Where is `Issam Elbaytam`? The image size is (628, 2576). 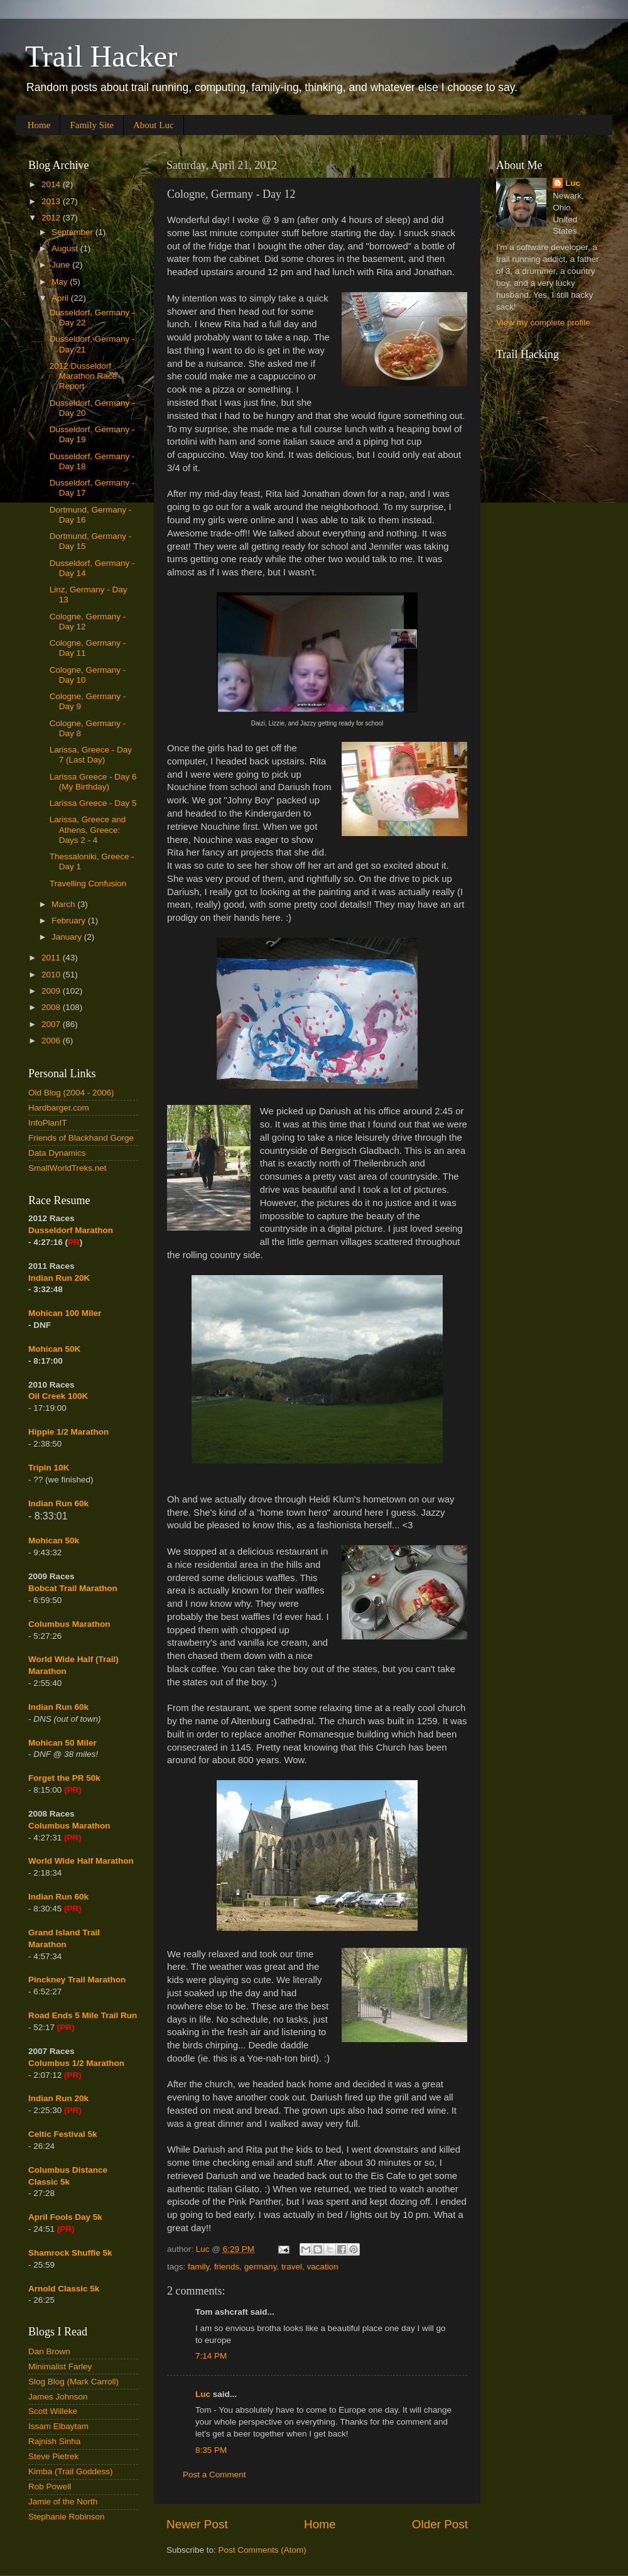
Issam Elbaytam is located at coordinates (58, 2426).